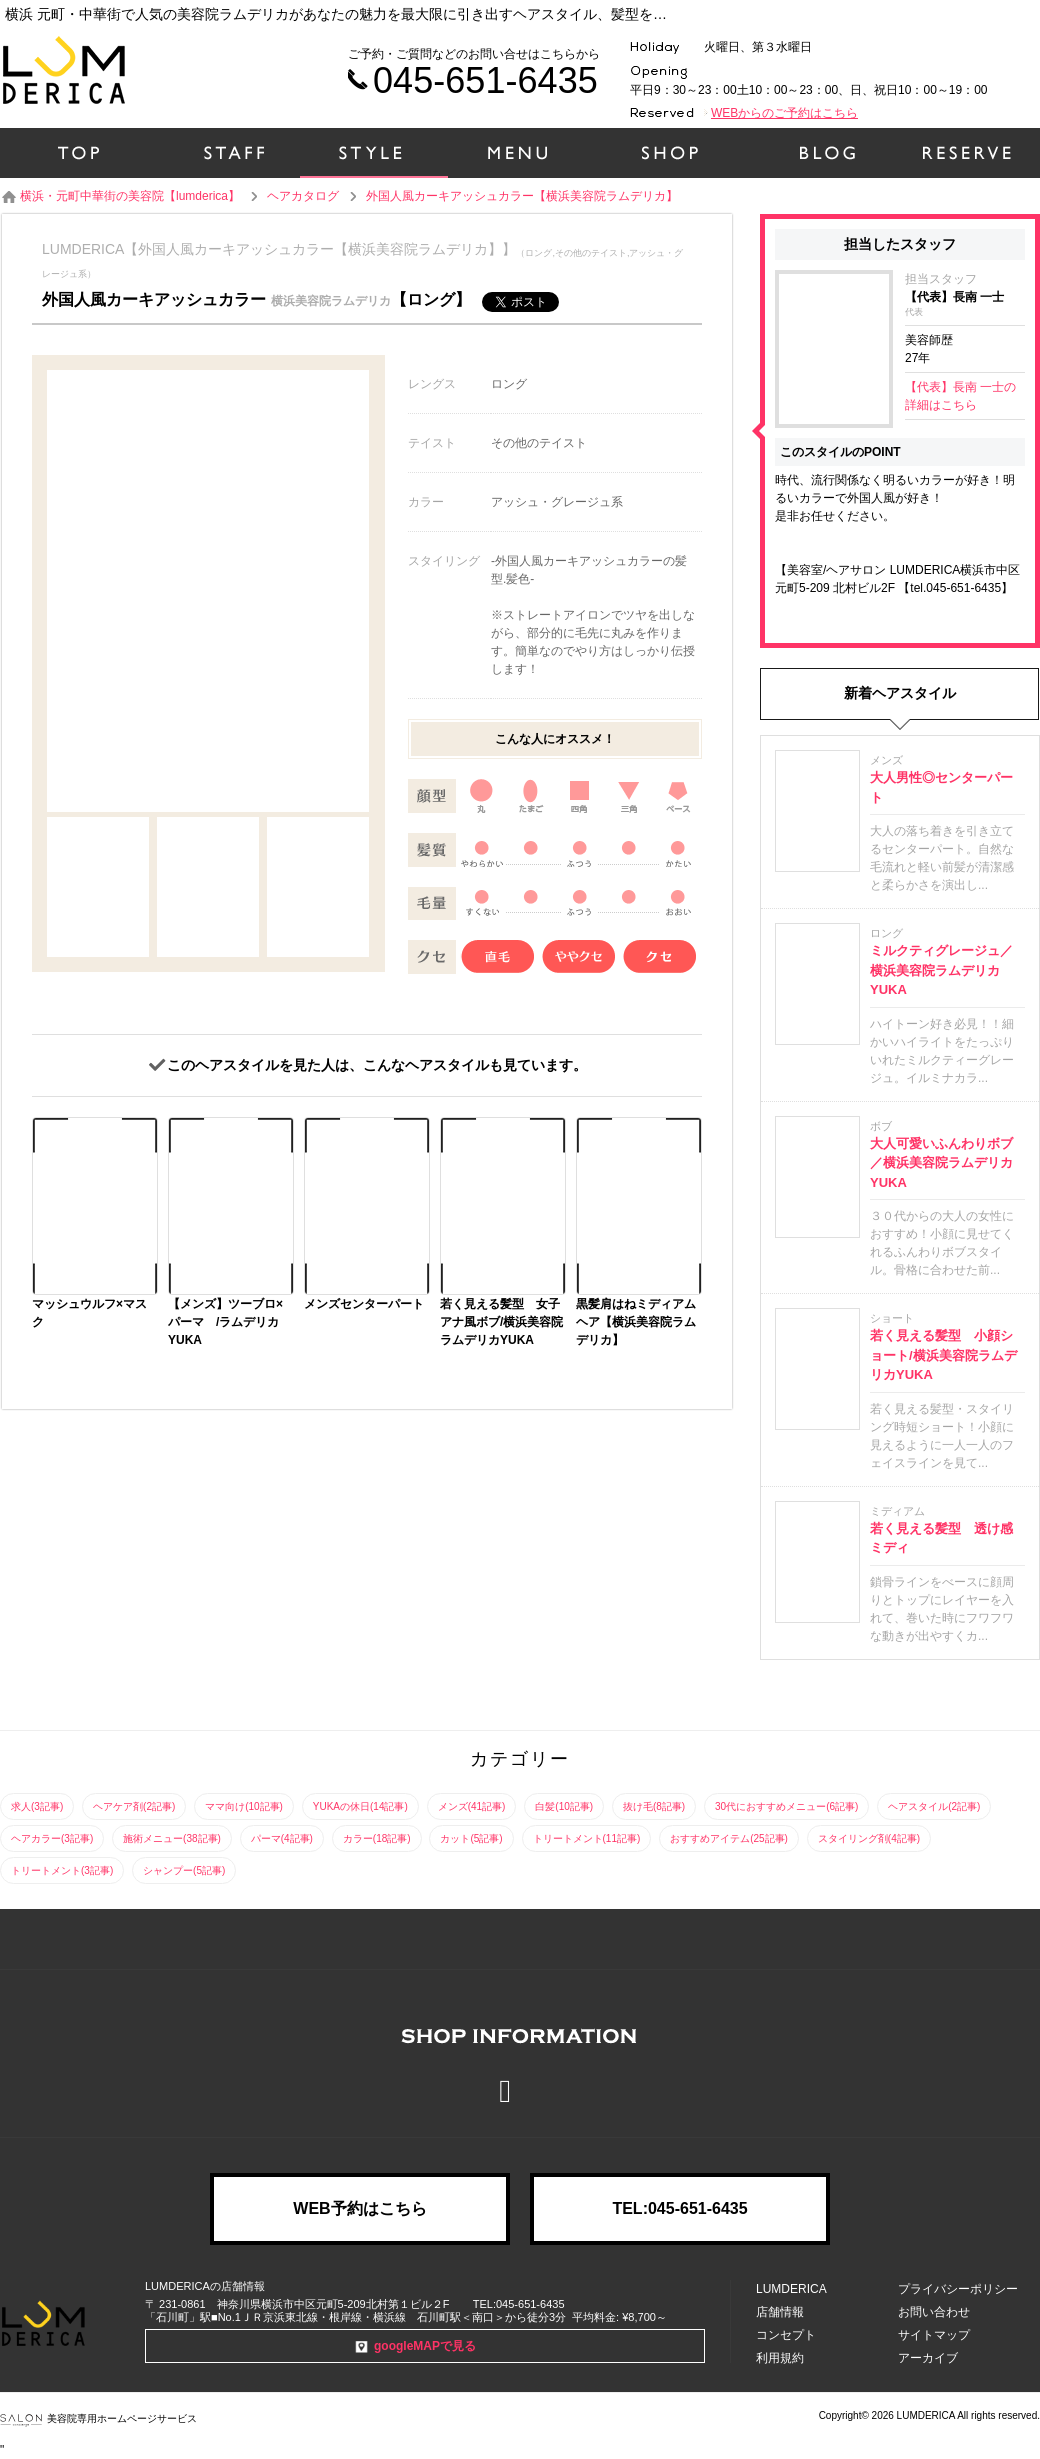  I want to click on メンズ(41記事), so click(472, 1806).